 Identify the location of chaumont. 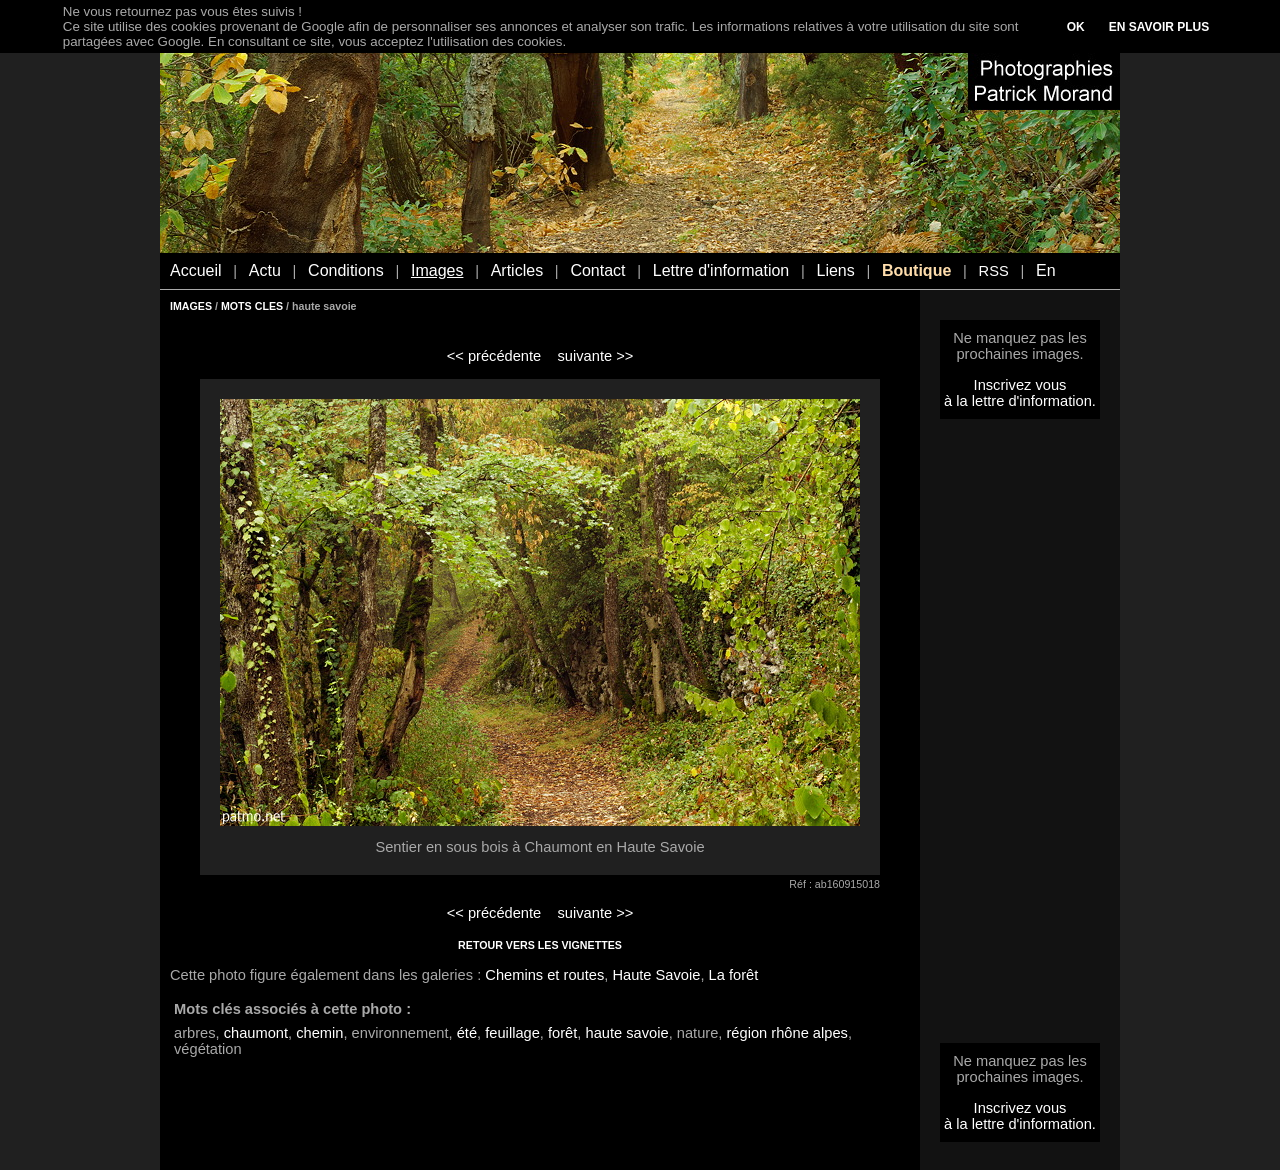
(256, 1033).